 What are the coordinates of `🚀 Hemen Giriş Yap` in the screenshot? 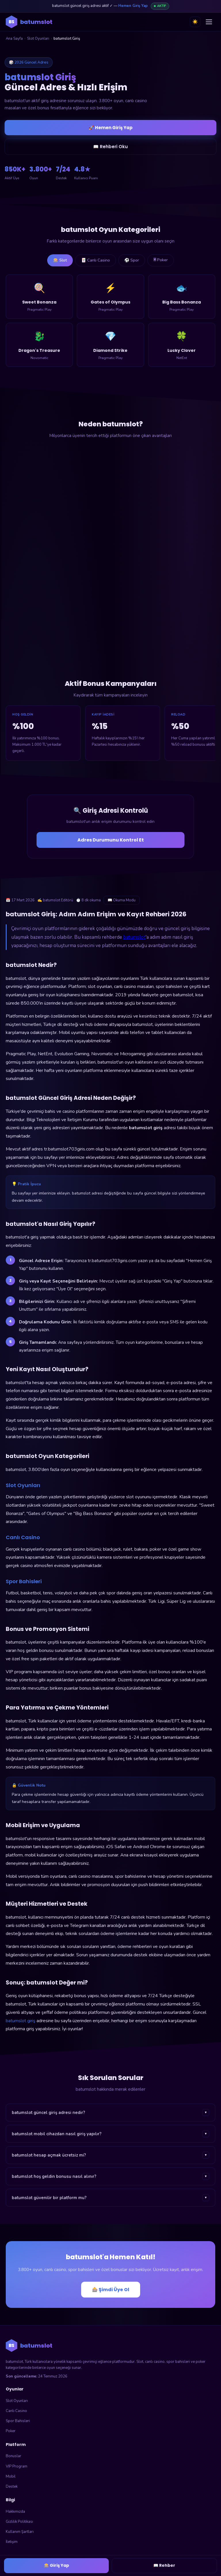 It's located at (111, 128).